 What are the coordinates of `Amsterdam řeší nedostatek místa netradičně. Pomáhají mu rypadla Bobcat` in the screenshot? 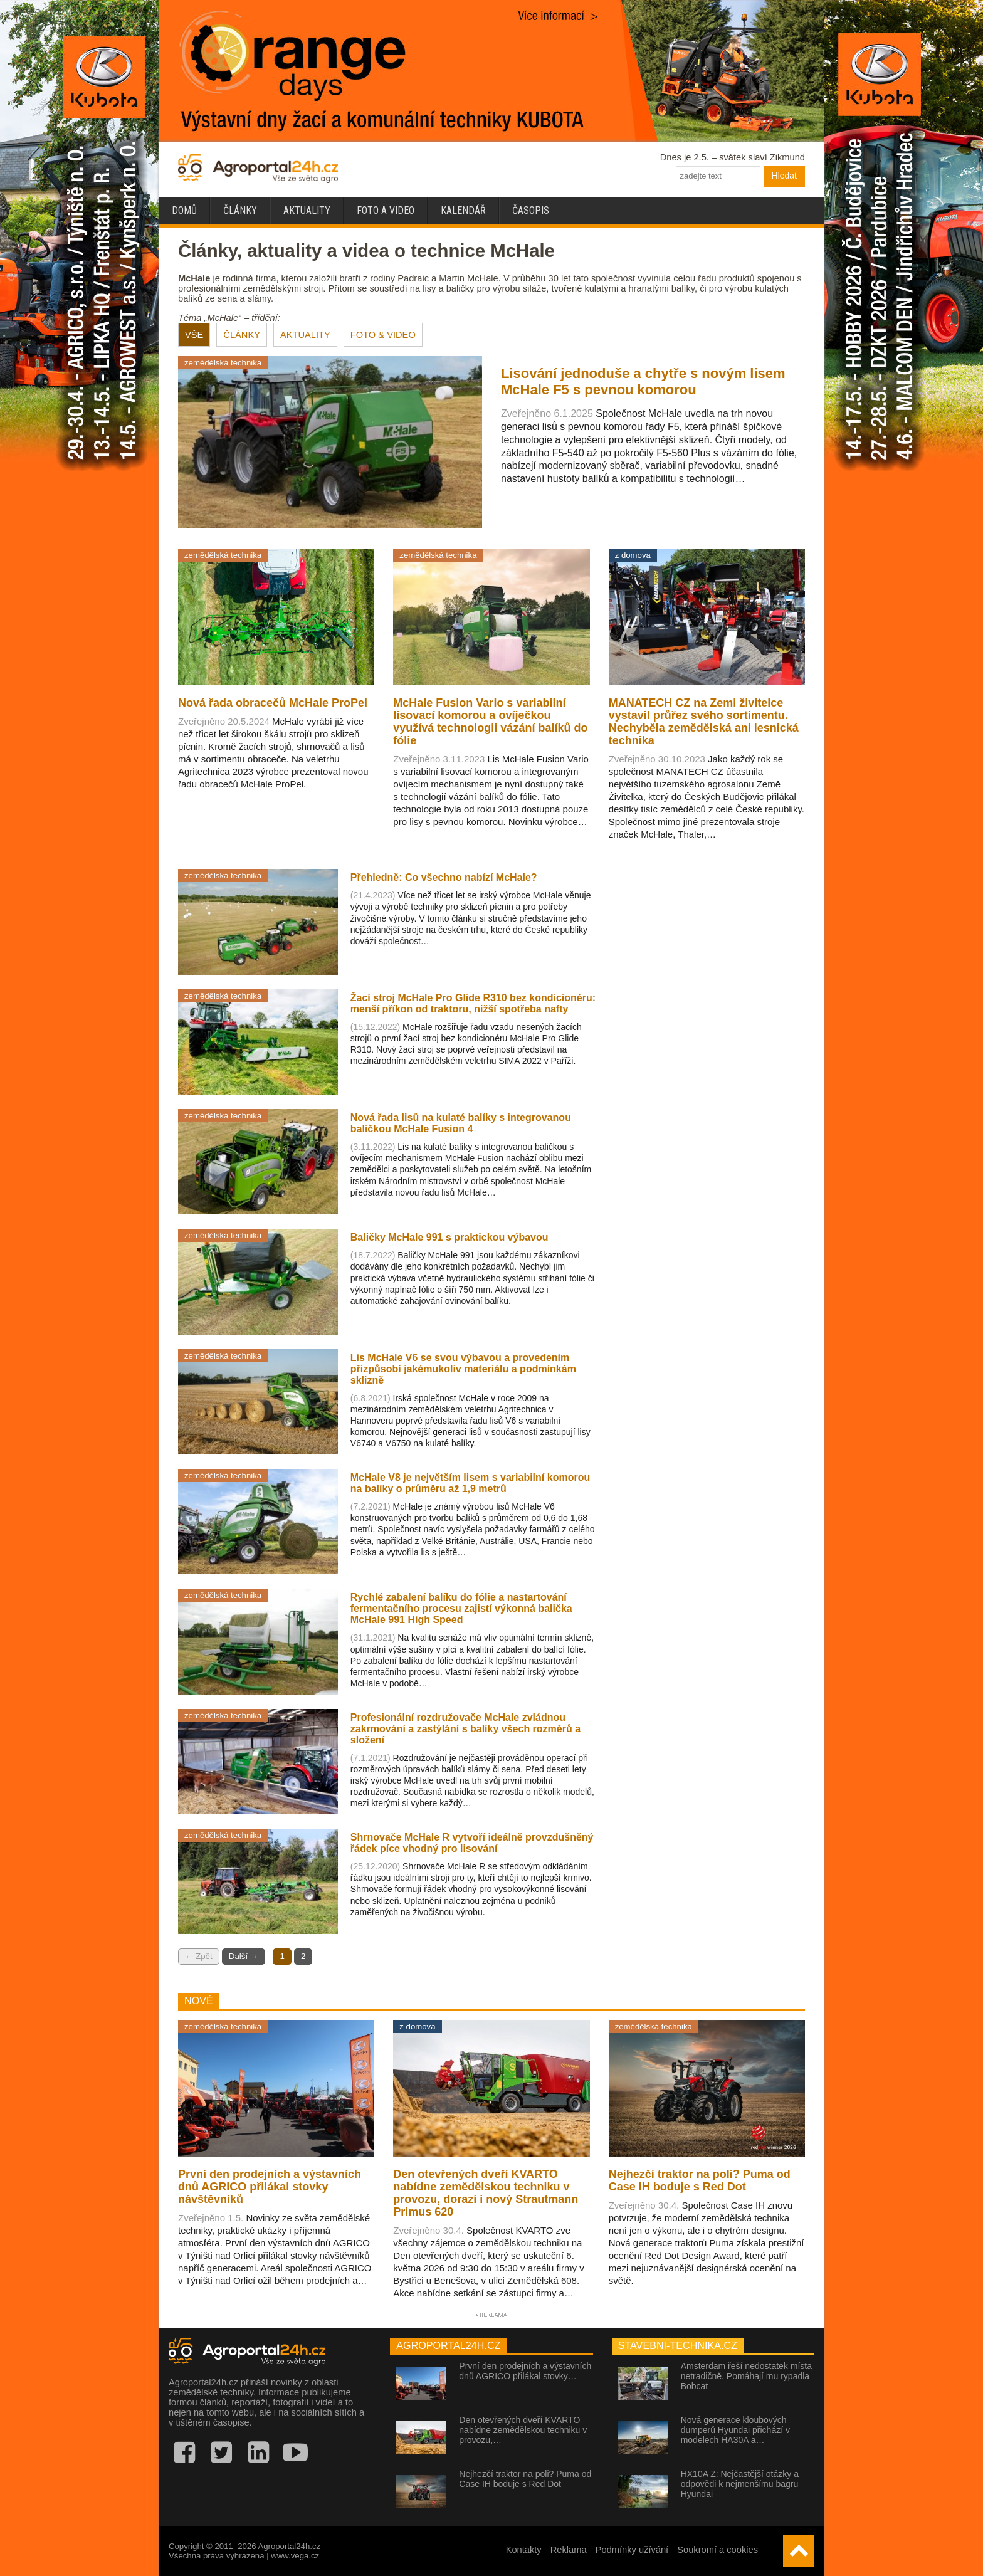 It's located at (746, 2376).